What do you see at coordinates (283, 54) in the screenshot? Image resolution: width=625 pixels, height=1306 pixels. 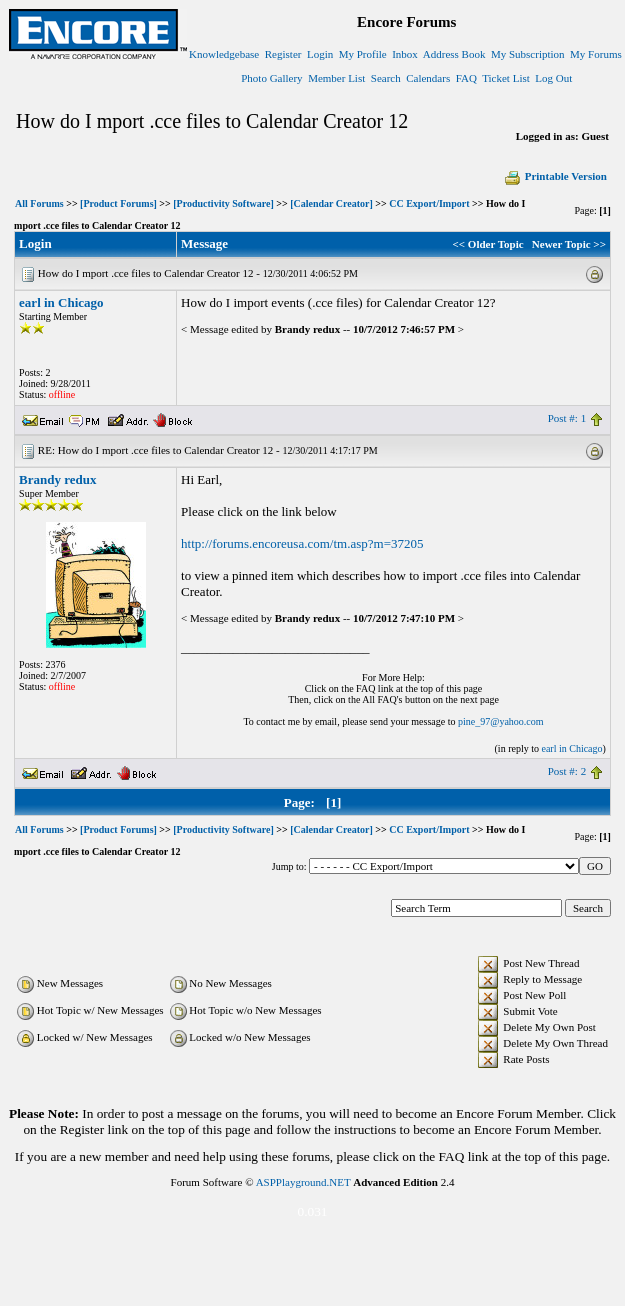 I see `Register` at bounding box center [283, 54].